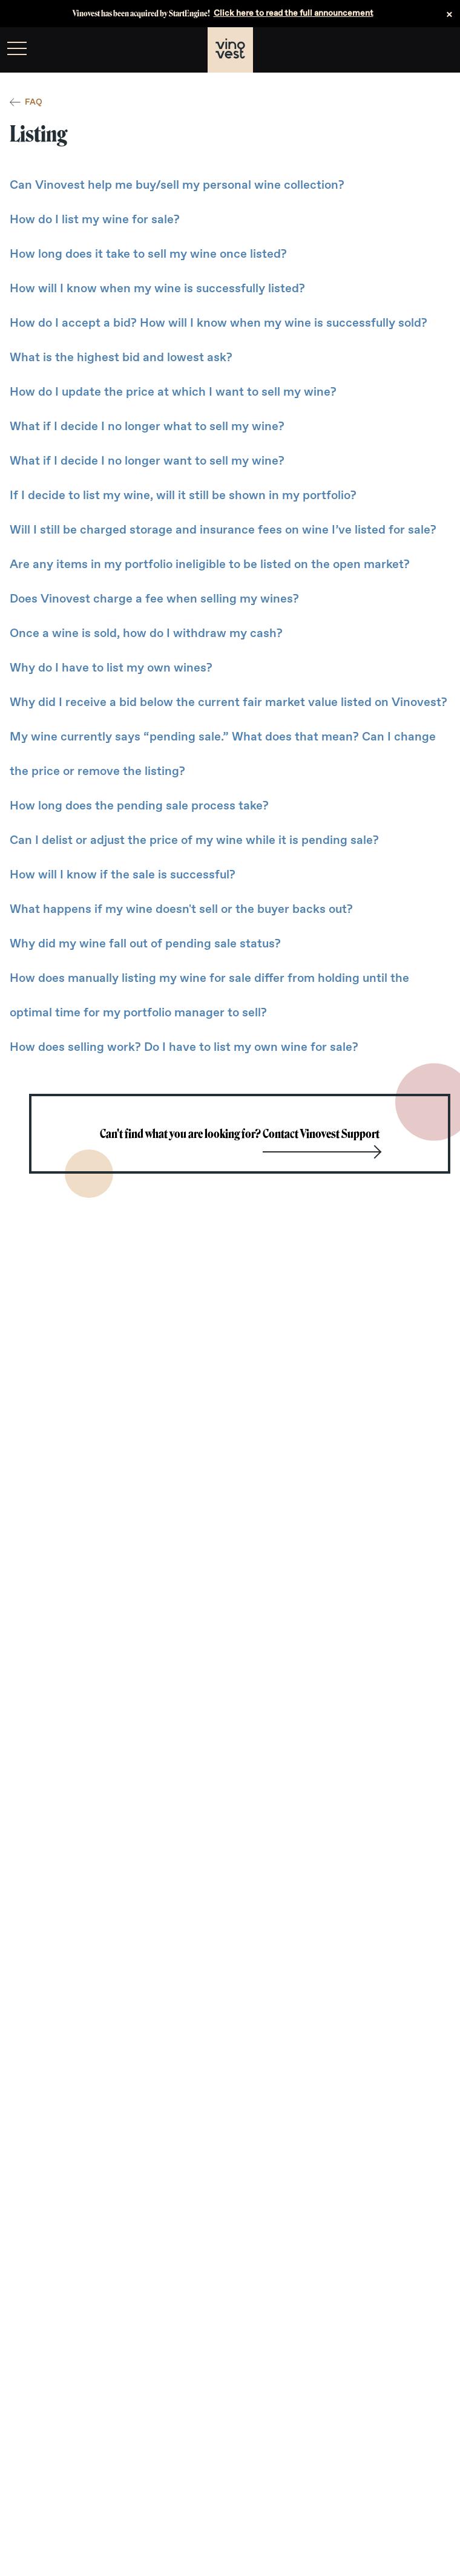  I want to click on How do I accept a bid? How will I know when my wine is successfully sold?, so click(218, 323).